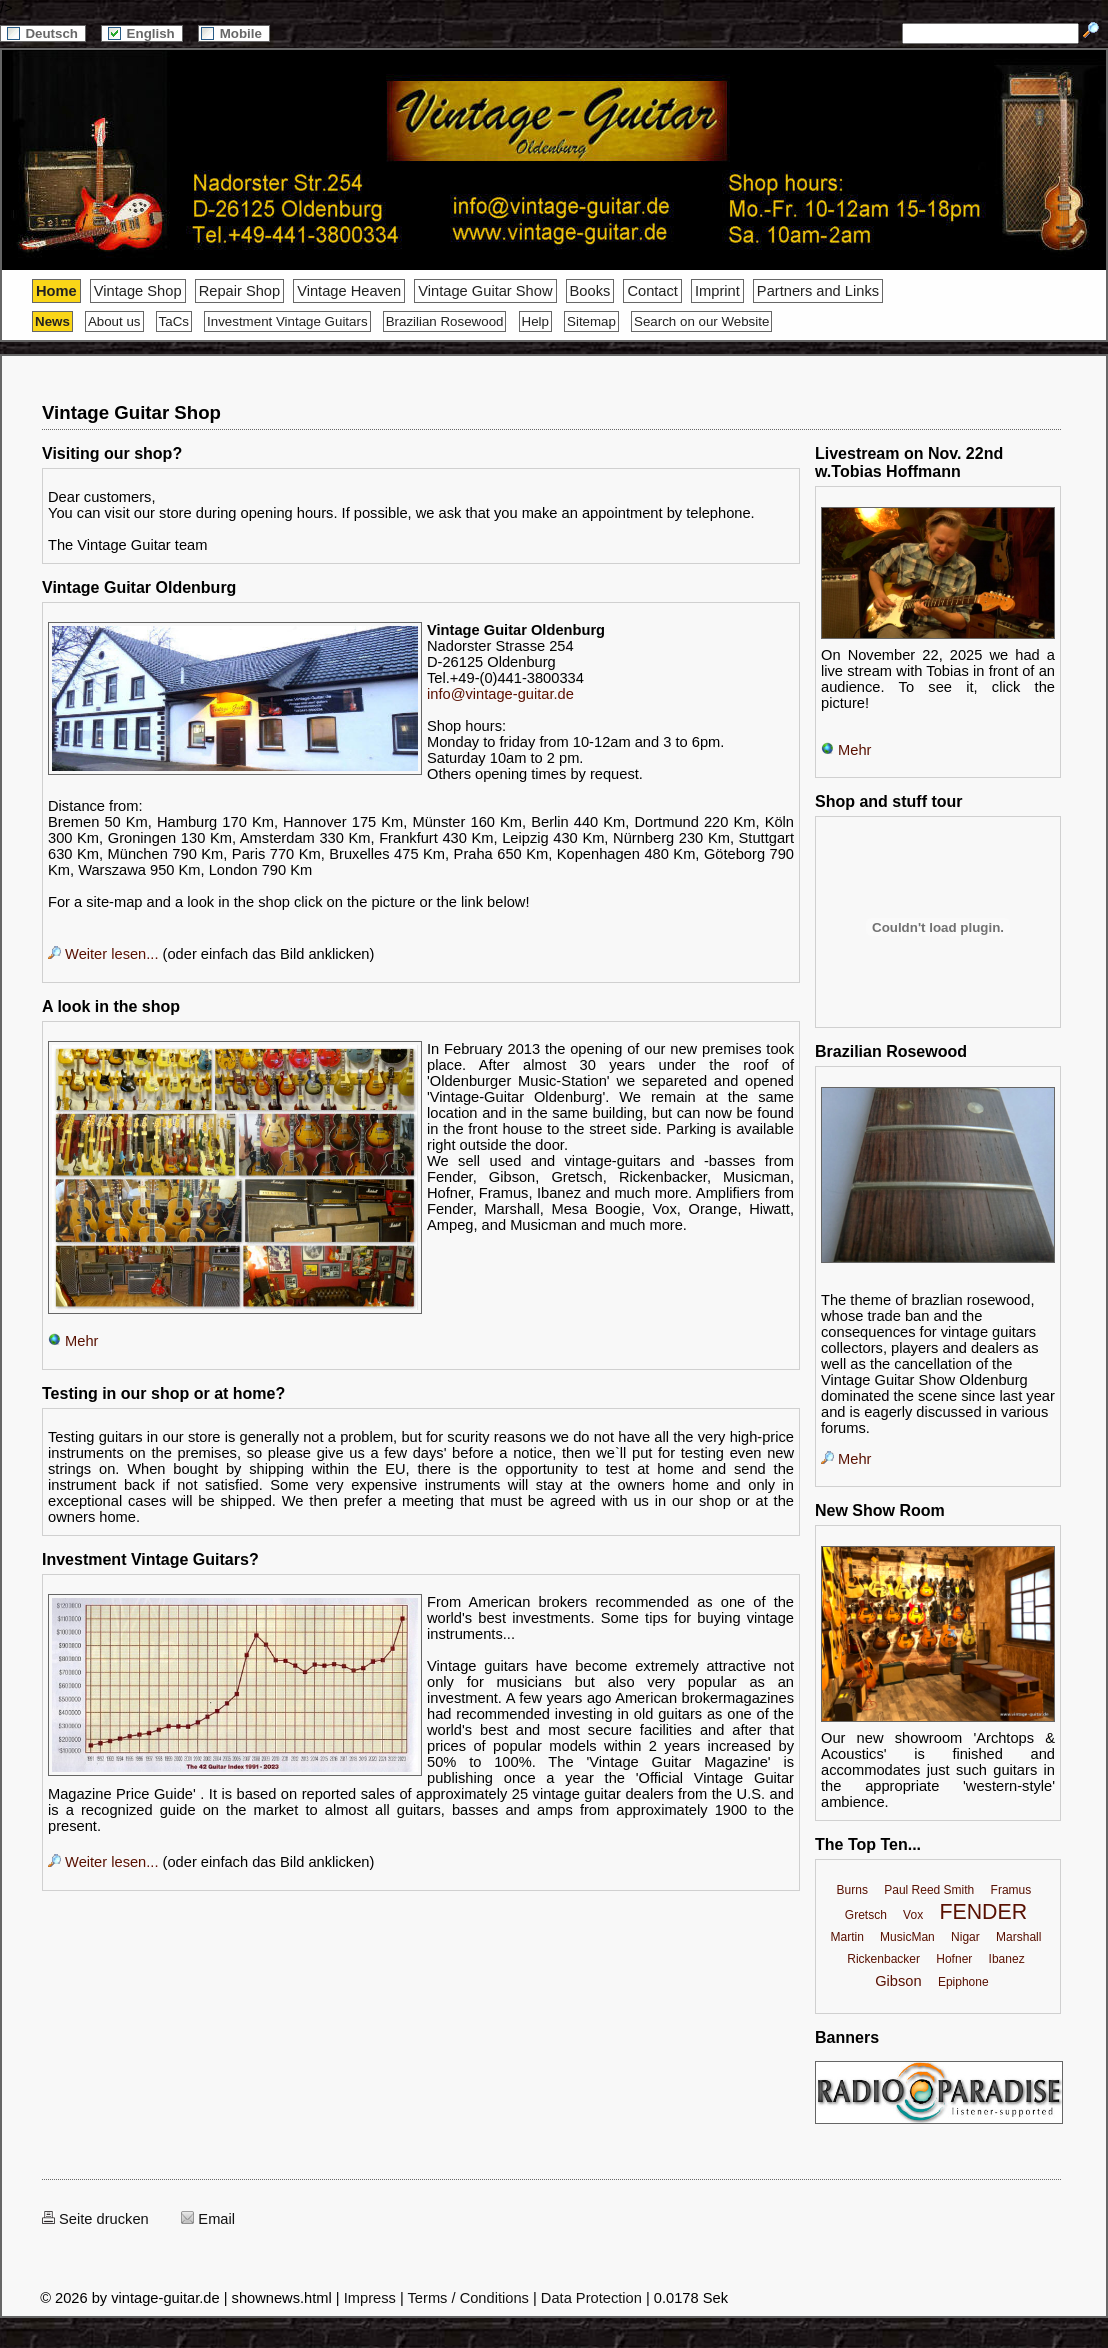 The image size is (1108, 2348). Describe the element at coordinates (150, 1559) in the screenshot. I see `Investment Vintage Guitars?` at that location.